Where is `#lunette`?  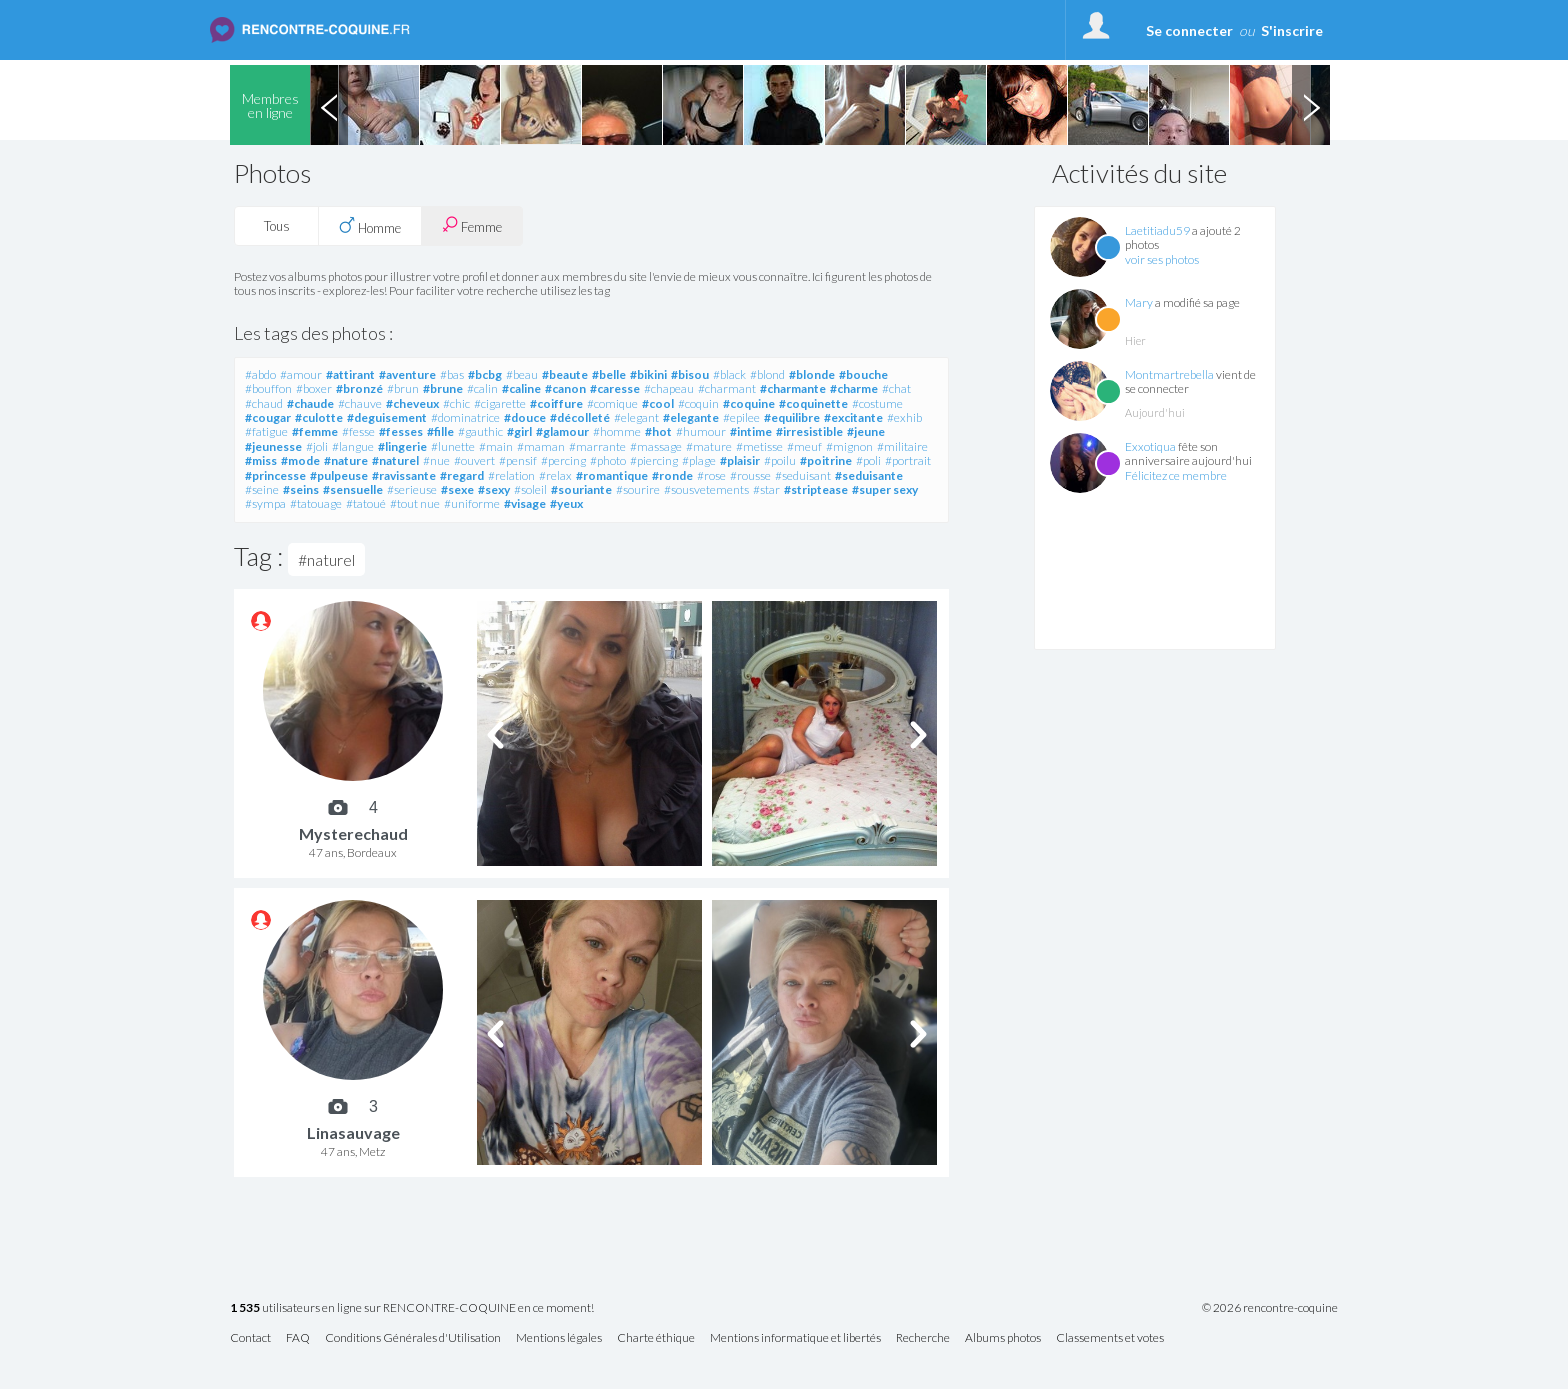 #lunette is located at coordinates (453, 446).